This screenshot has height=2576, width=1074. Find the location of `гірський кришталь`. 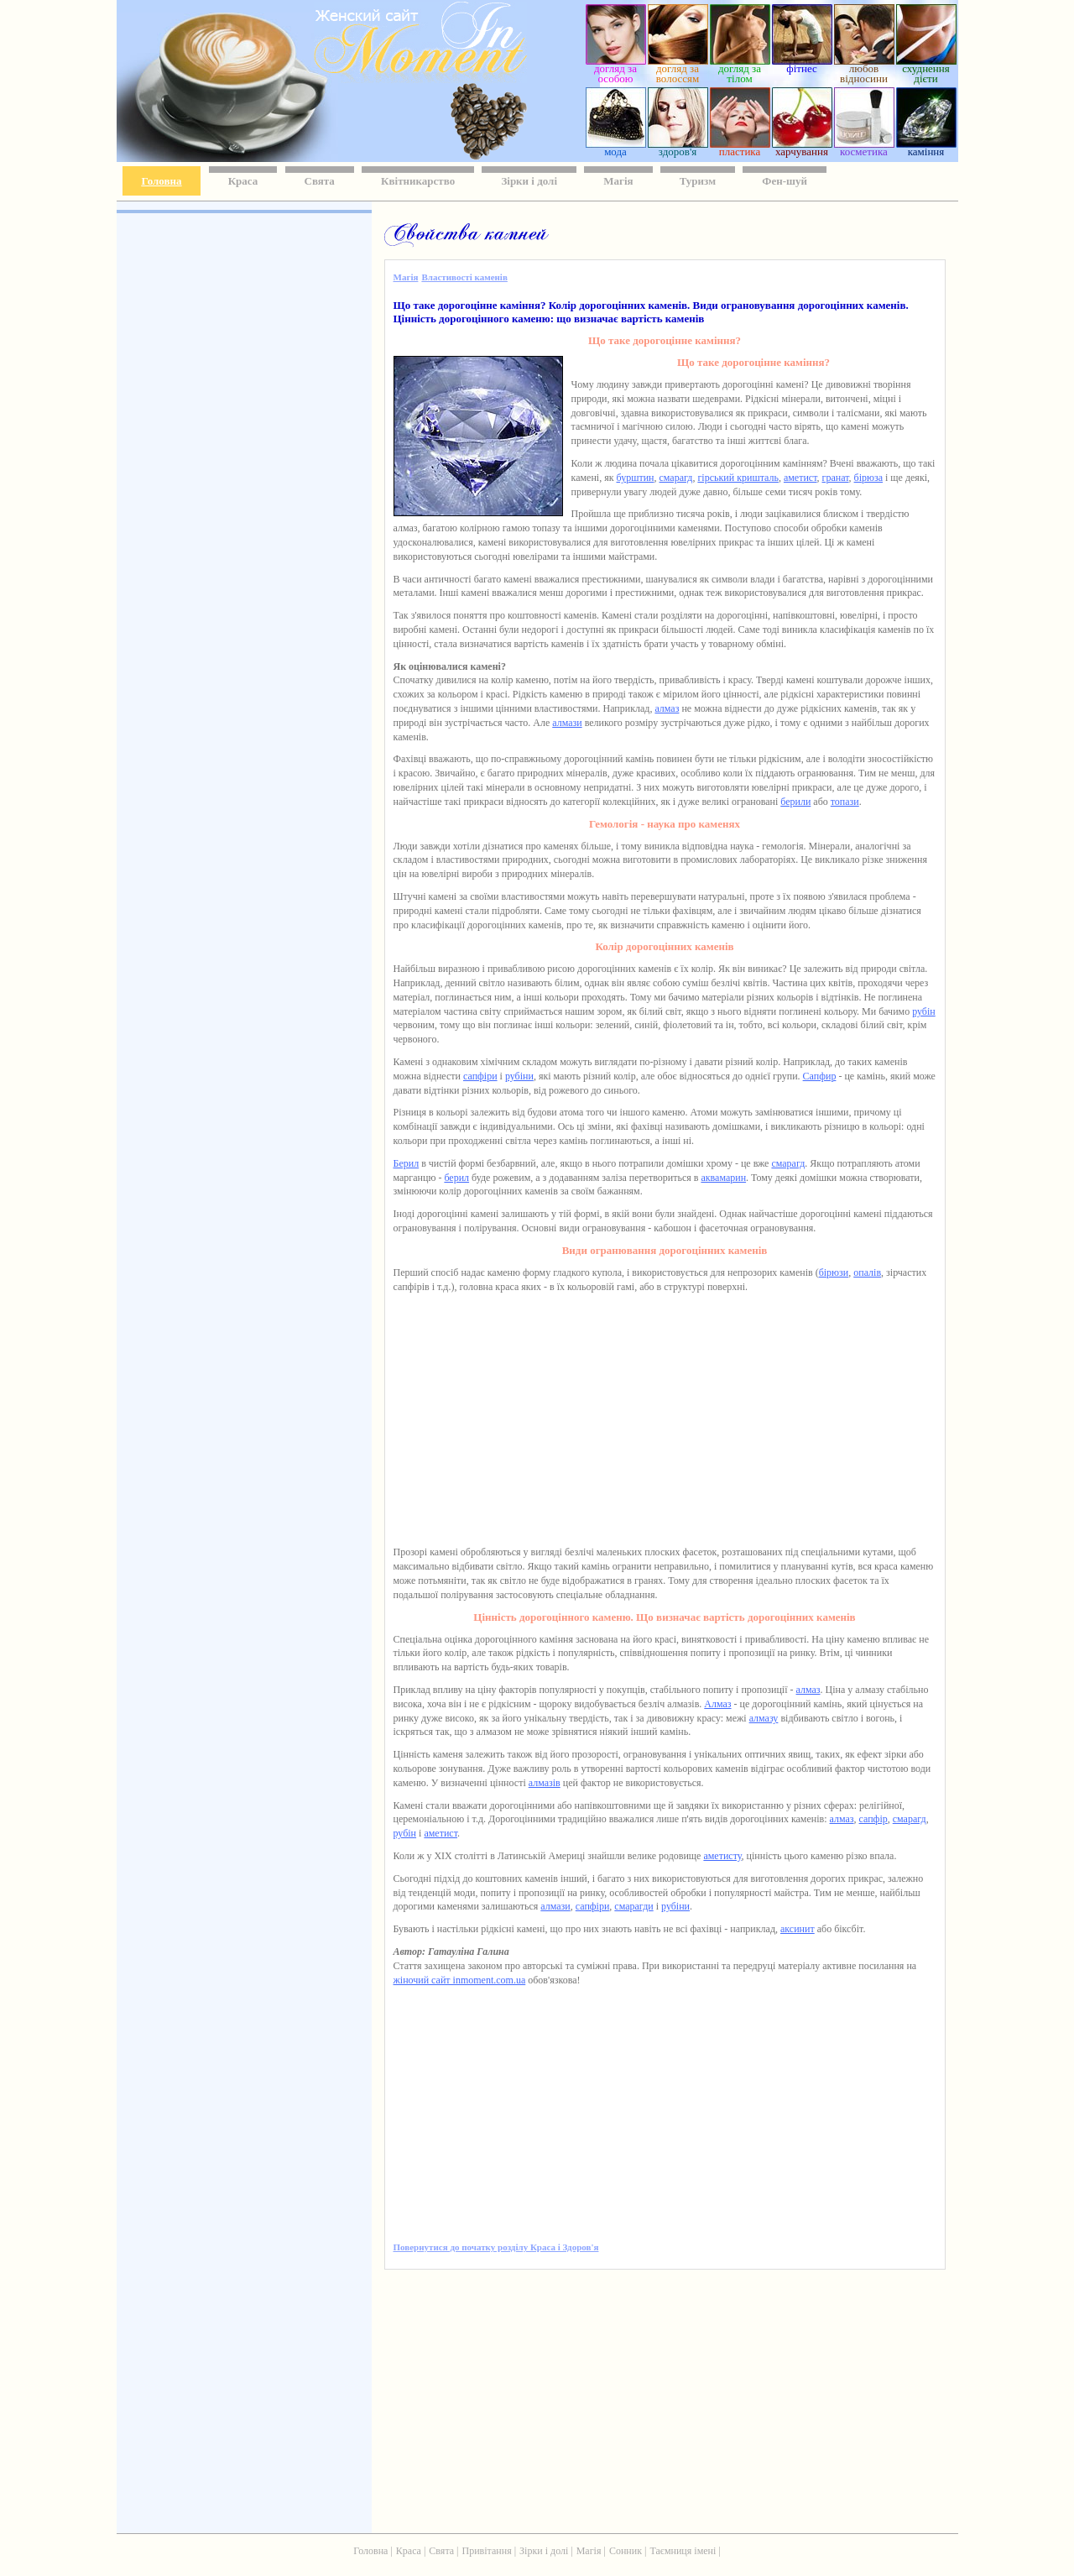

гірський кришталь is located at coordinates (738, 477).